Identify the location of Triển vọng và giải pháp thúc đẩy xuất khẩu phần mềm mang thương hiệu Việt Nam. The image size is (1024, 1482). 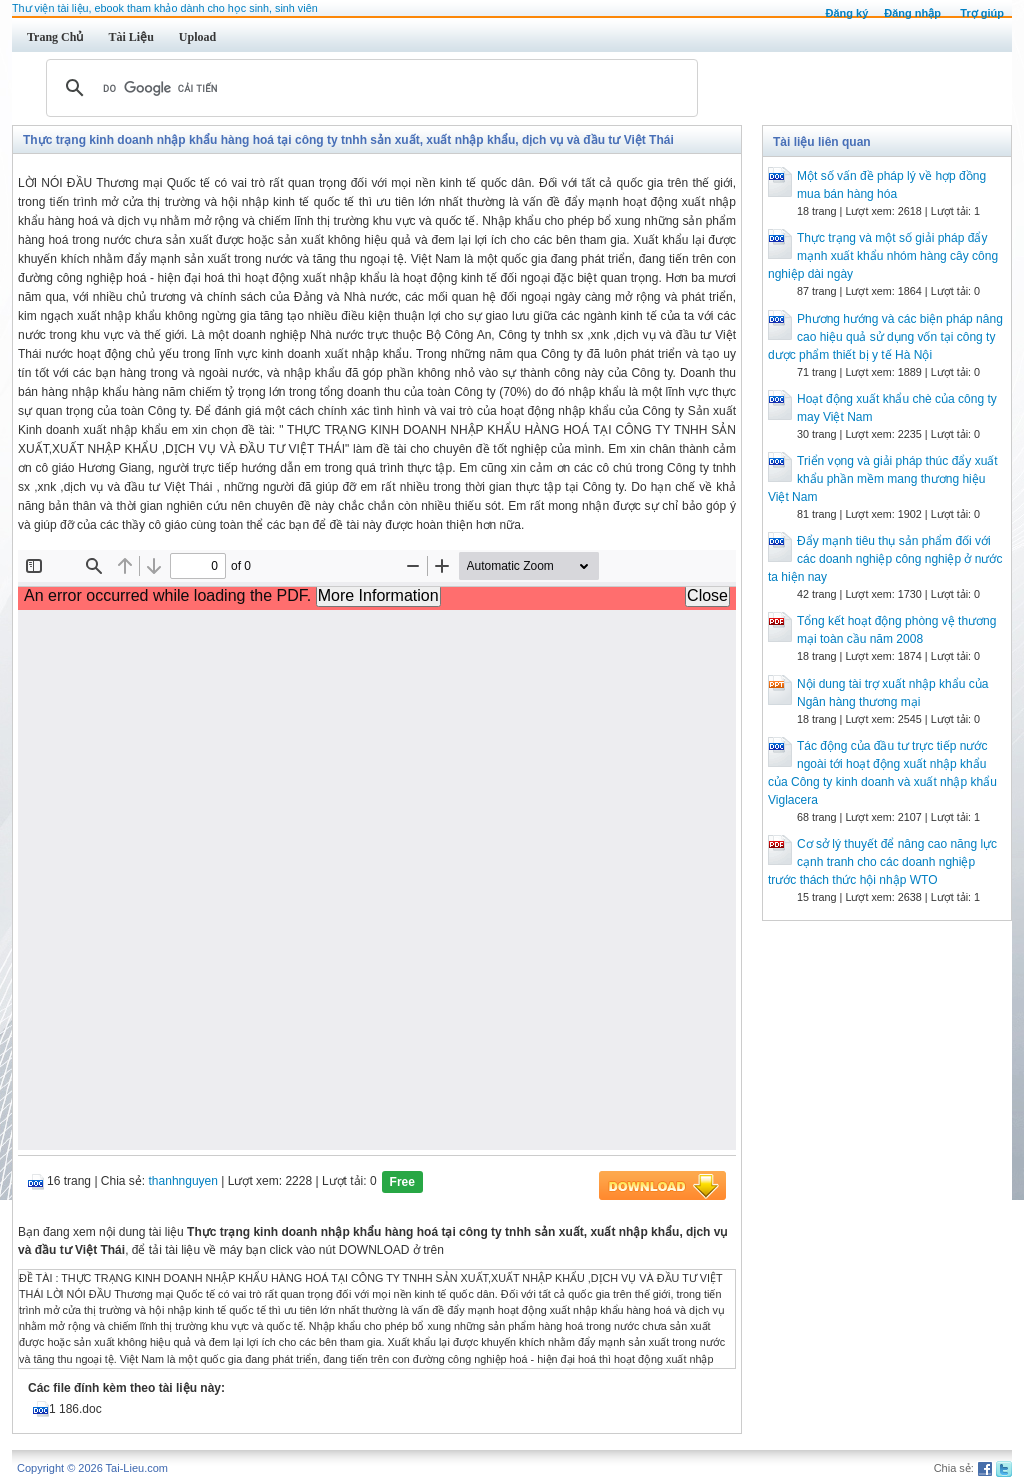
(883, 479).